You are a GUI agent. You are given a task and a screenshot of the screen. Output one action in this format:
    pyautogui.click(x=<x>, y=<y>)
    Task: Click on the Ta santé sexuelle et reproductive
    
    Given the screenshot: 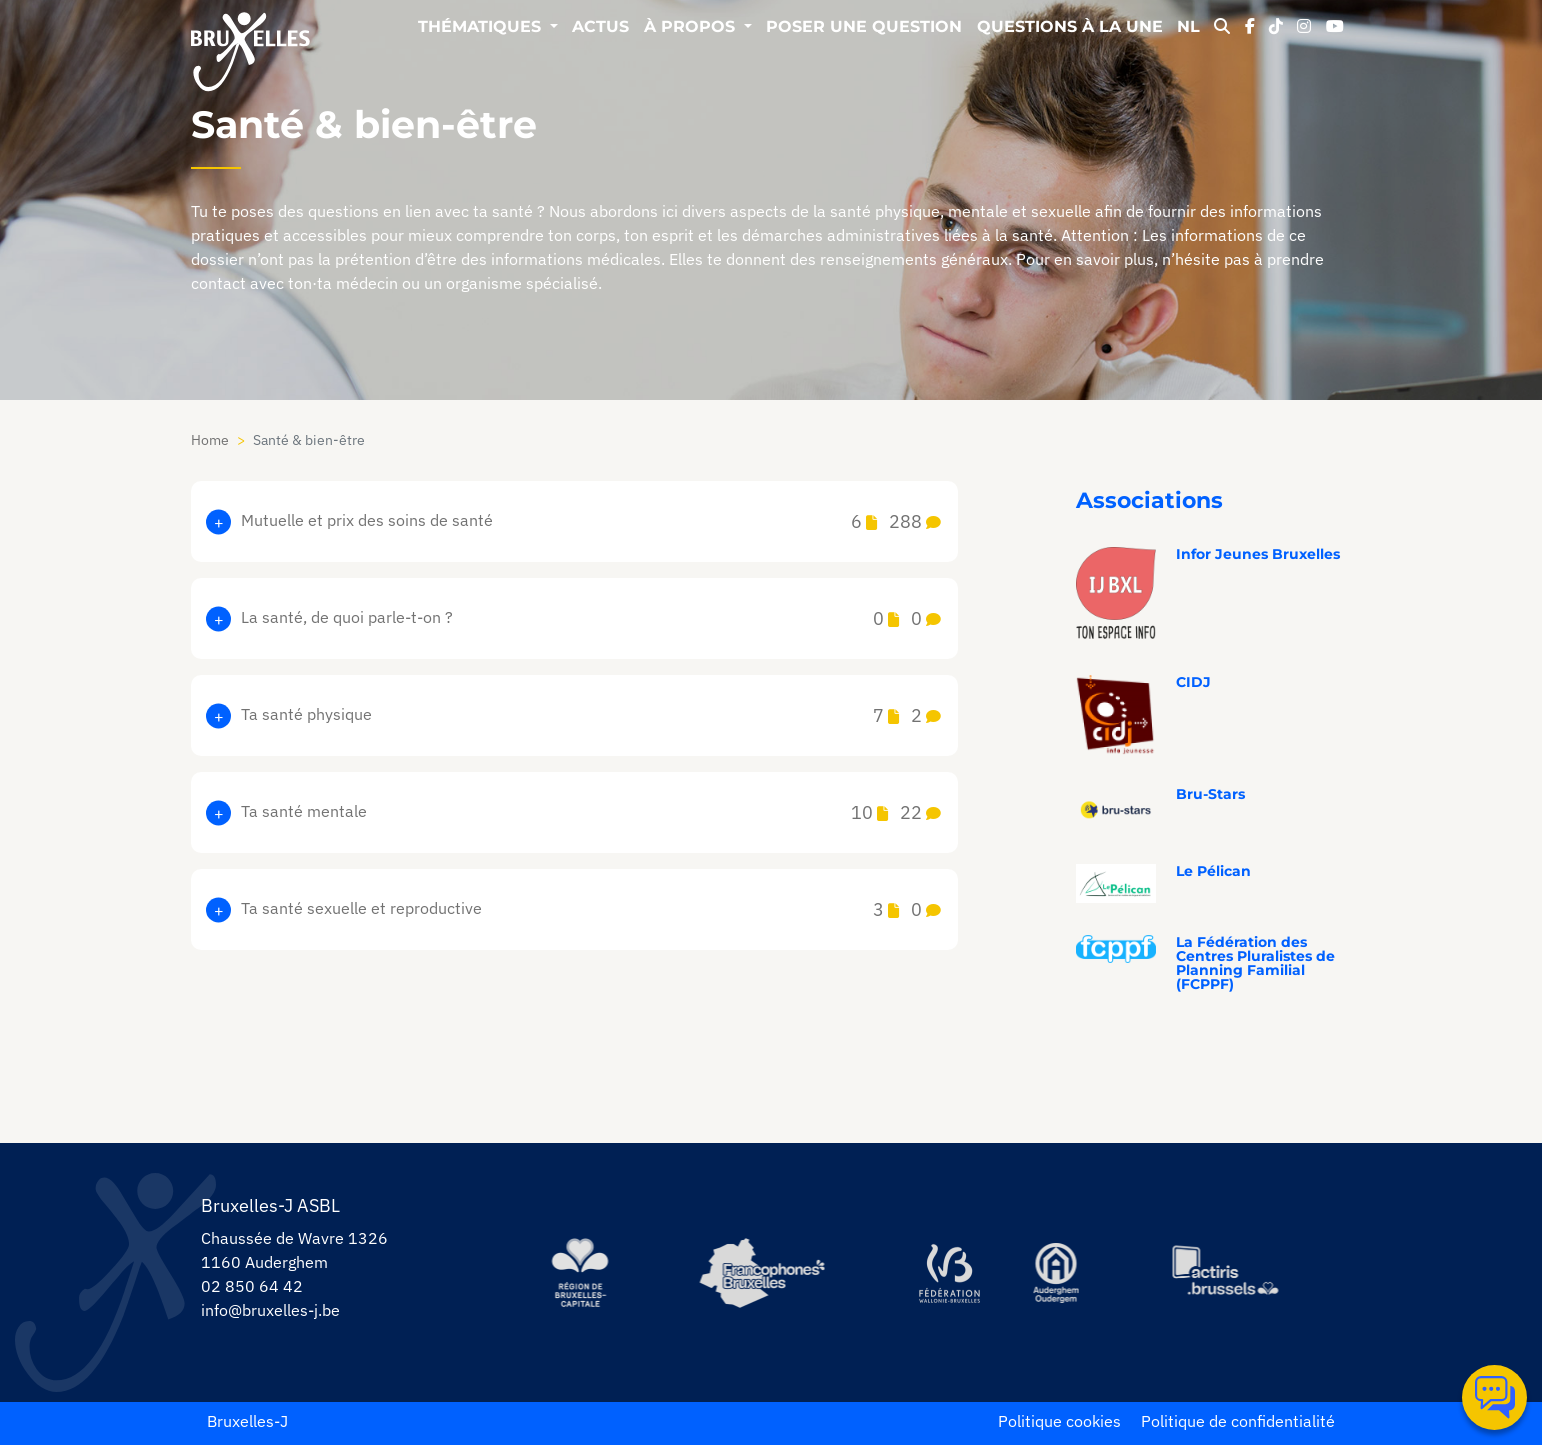 What is the action you would take?
    pyautogui.click(x=591, y=909)
    